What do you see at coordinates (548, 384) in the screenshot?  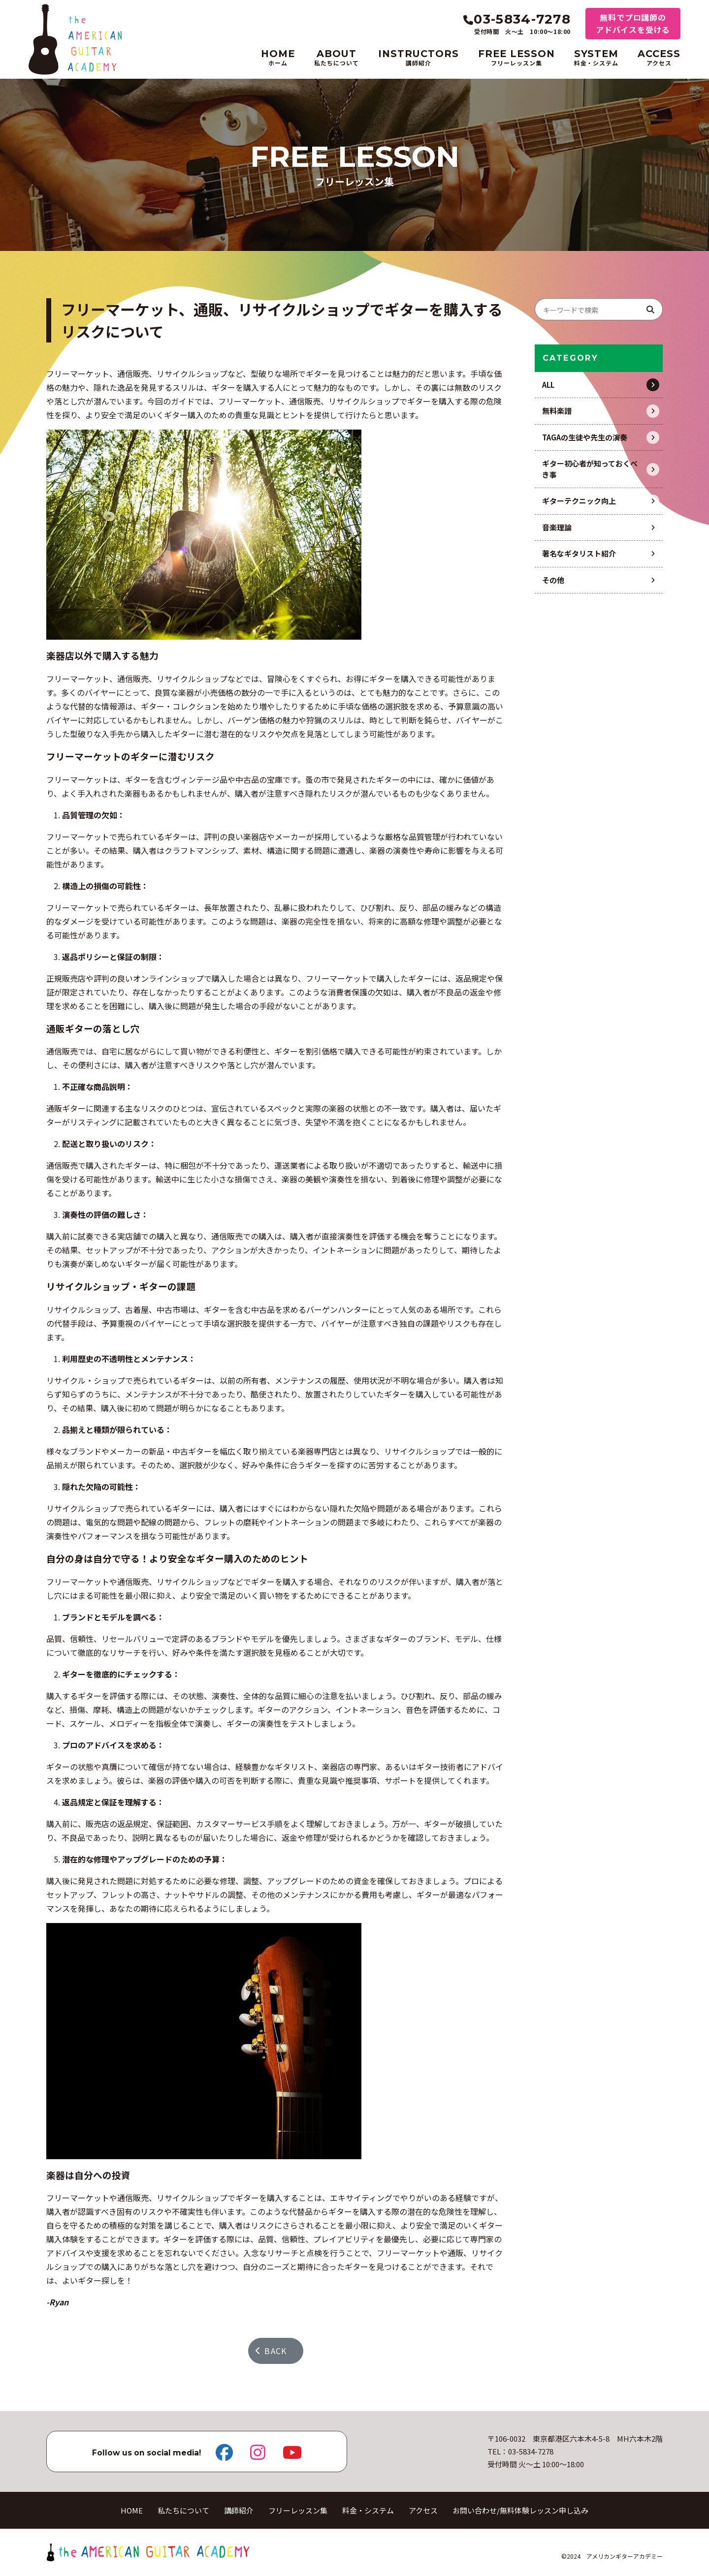 I see `ALL` at bounding box center [548, 384].